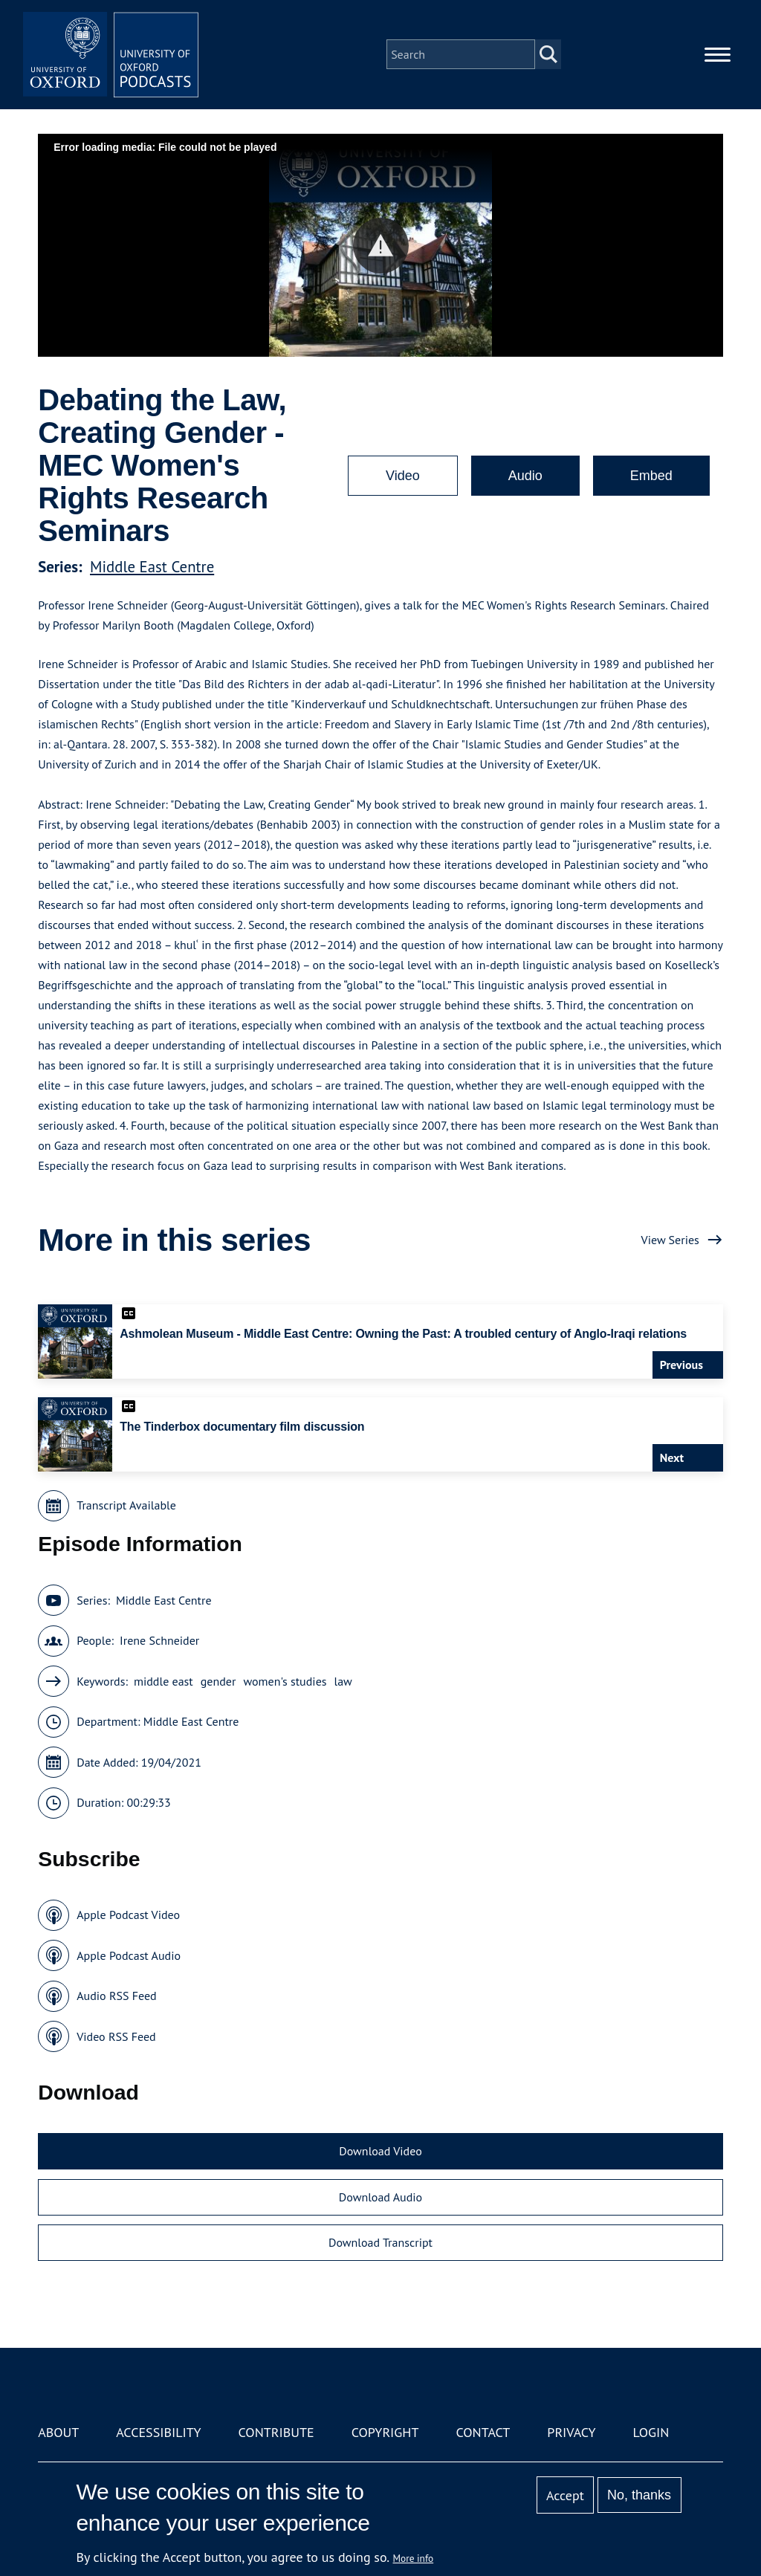  Describe the element at coordinates (483, 2432) in the screenshot. I see `Contact` at that location.